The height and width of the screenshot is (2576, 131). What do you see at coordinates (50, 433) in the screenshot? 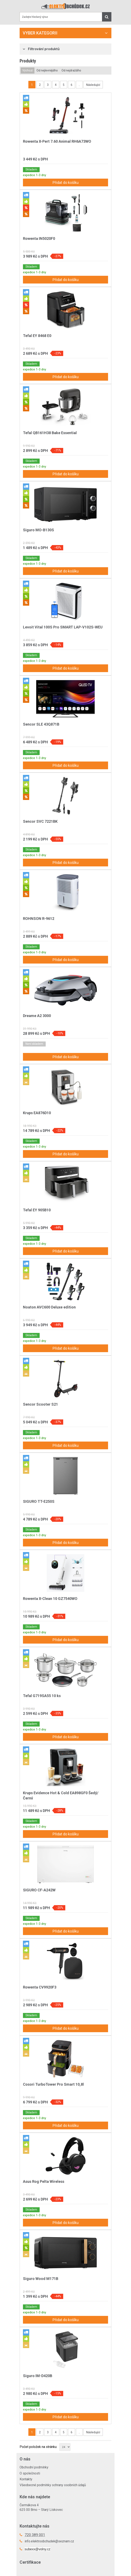
I see `Tefal QB161H38 Bake Essential` at bounding box center [50, 433].